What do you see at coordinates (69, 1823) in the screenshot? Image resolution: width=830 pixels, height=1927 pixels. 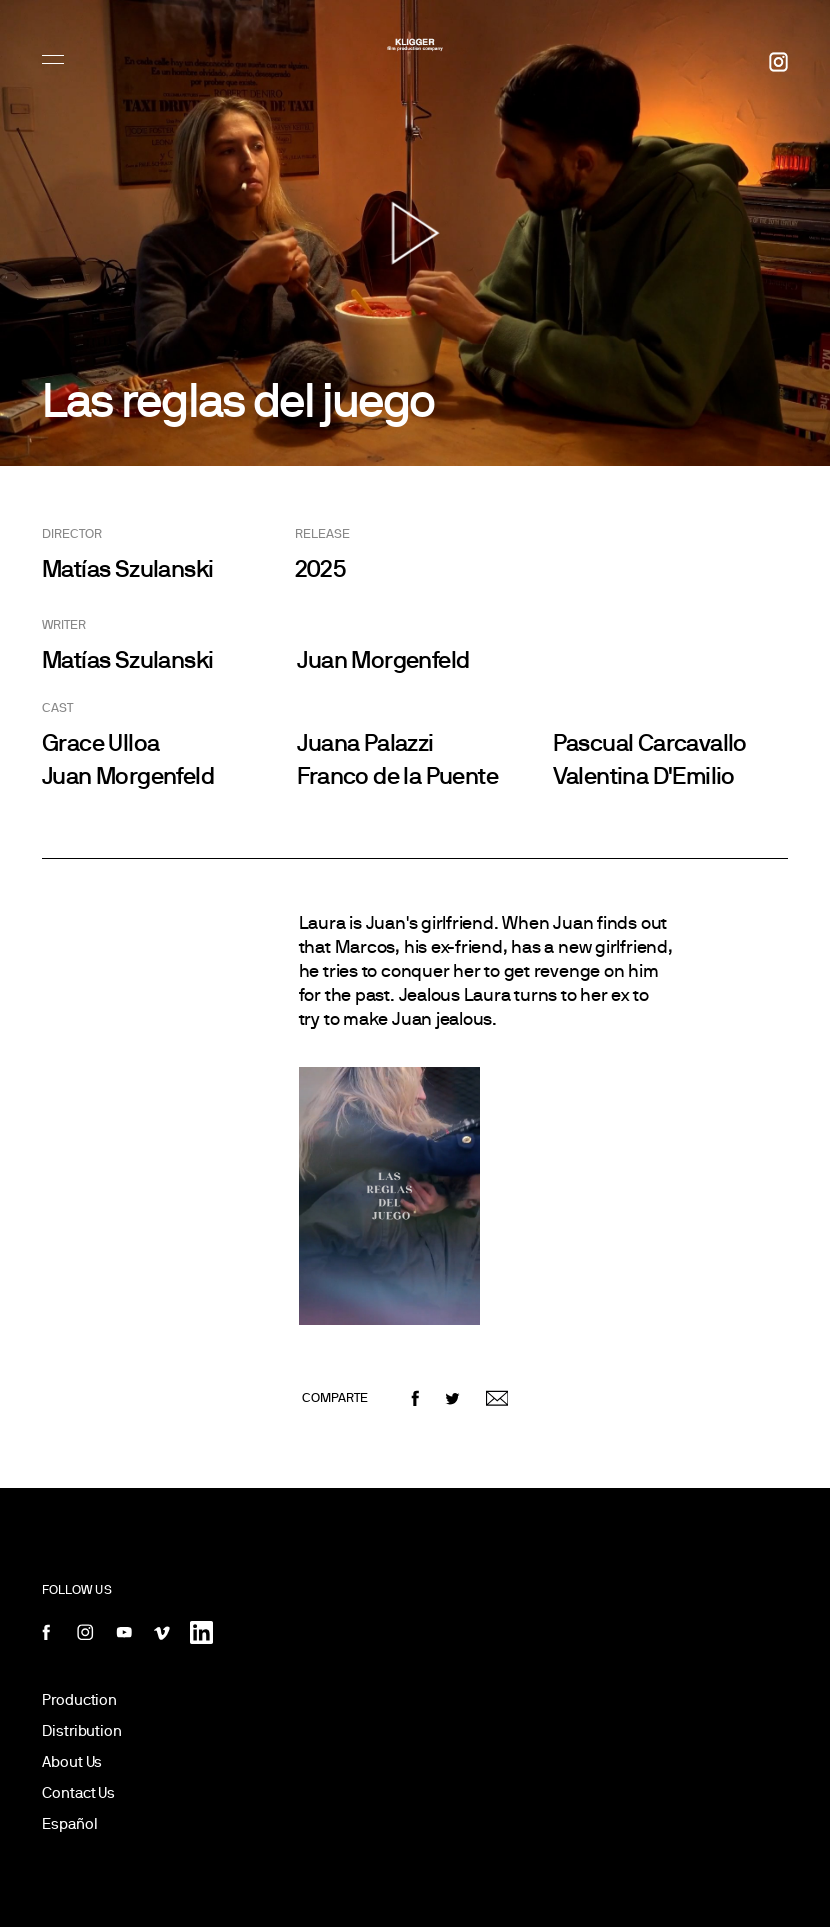 I see `Español` at bounding box center [69, 1823].